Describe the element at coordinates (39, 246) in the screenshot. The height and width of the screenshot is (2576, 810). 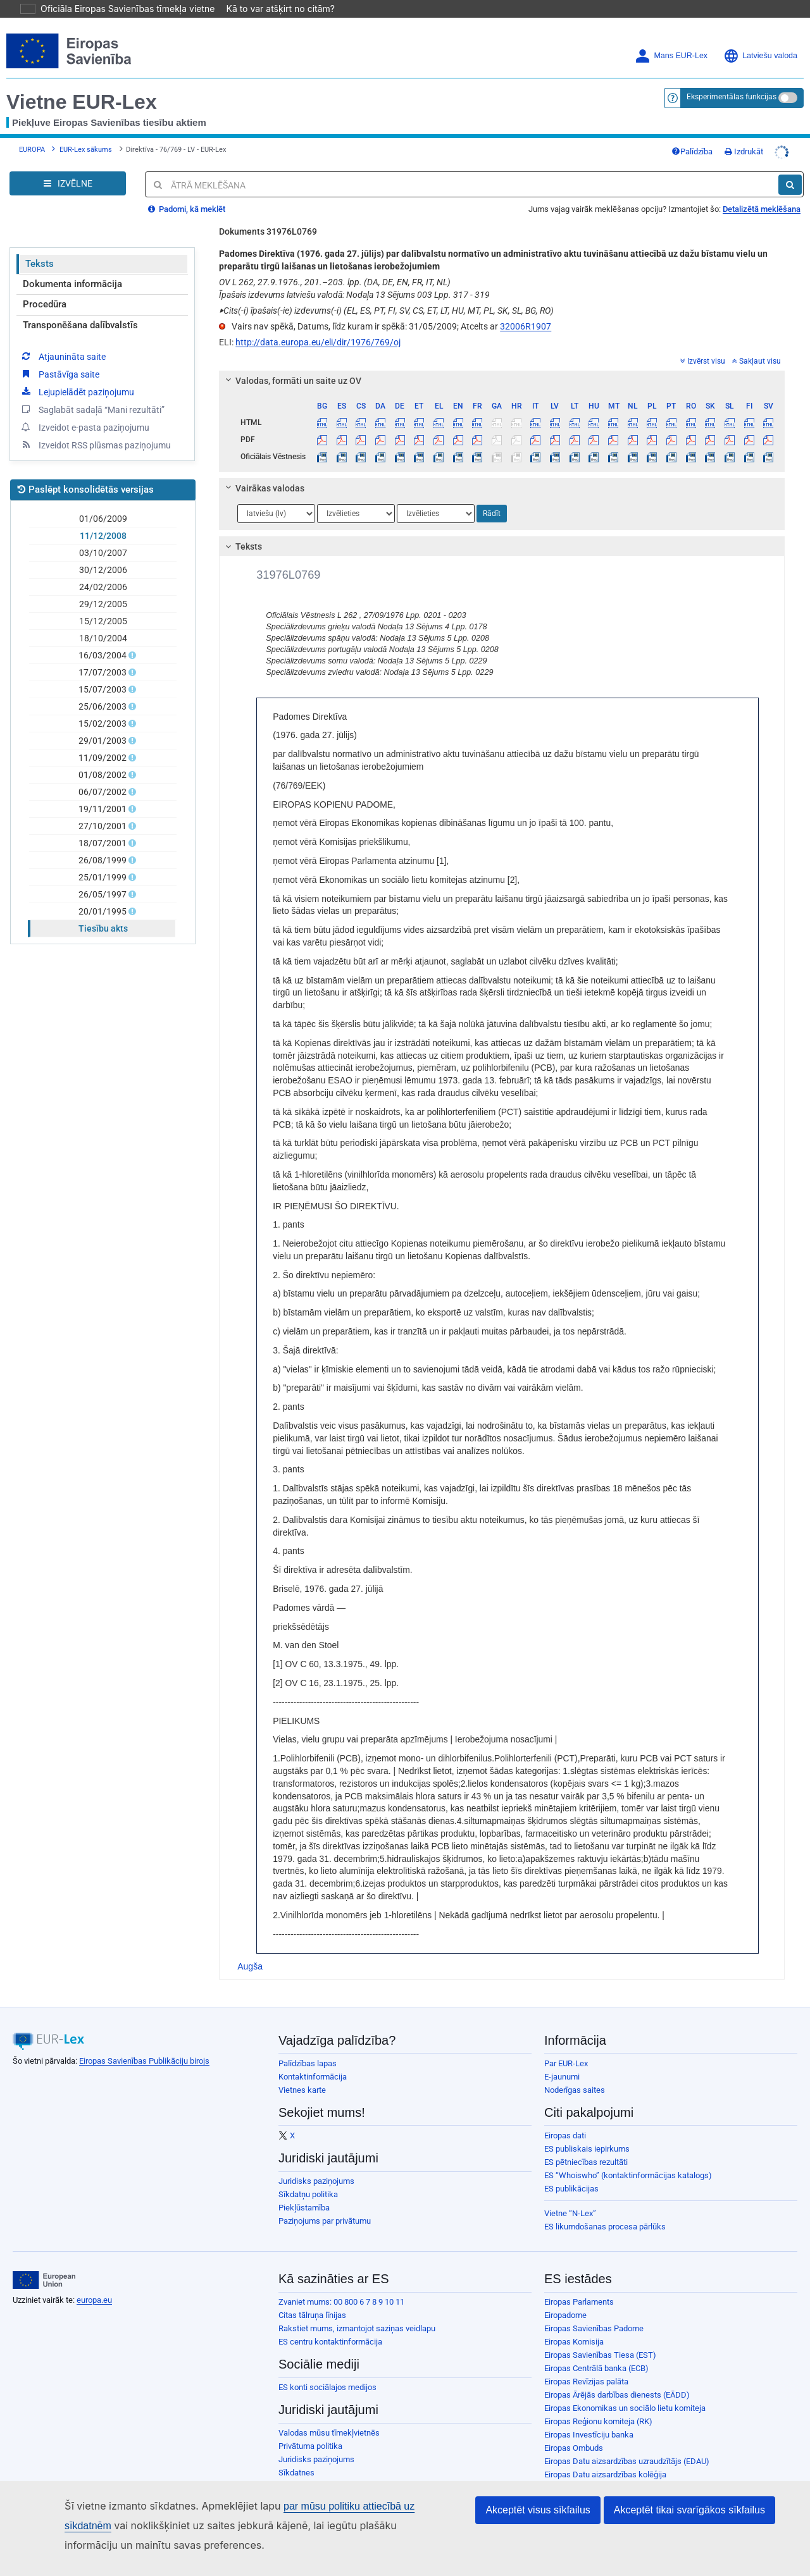
I see `Teksts` at that location.